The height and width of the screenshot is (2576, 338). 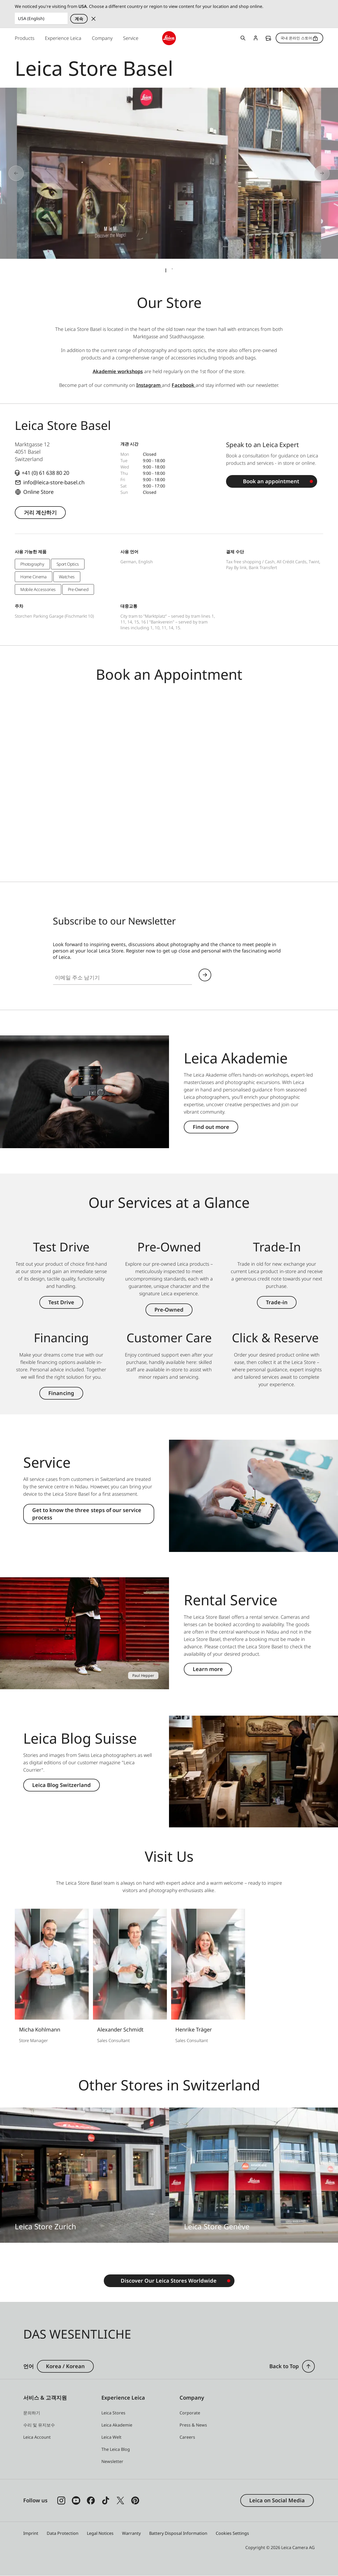 What do you see at coordinates (61, 1302) in the screenshot?
I see `Test Drive` at bounding box center [61, 1302].